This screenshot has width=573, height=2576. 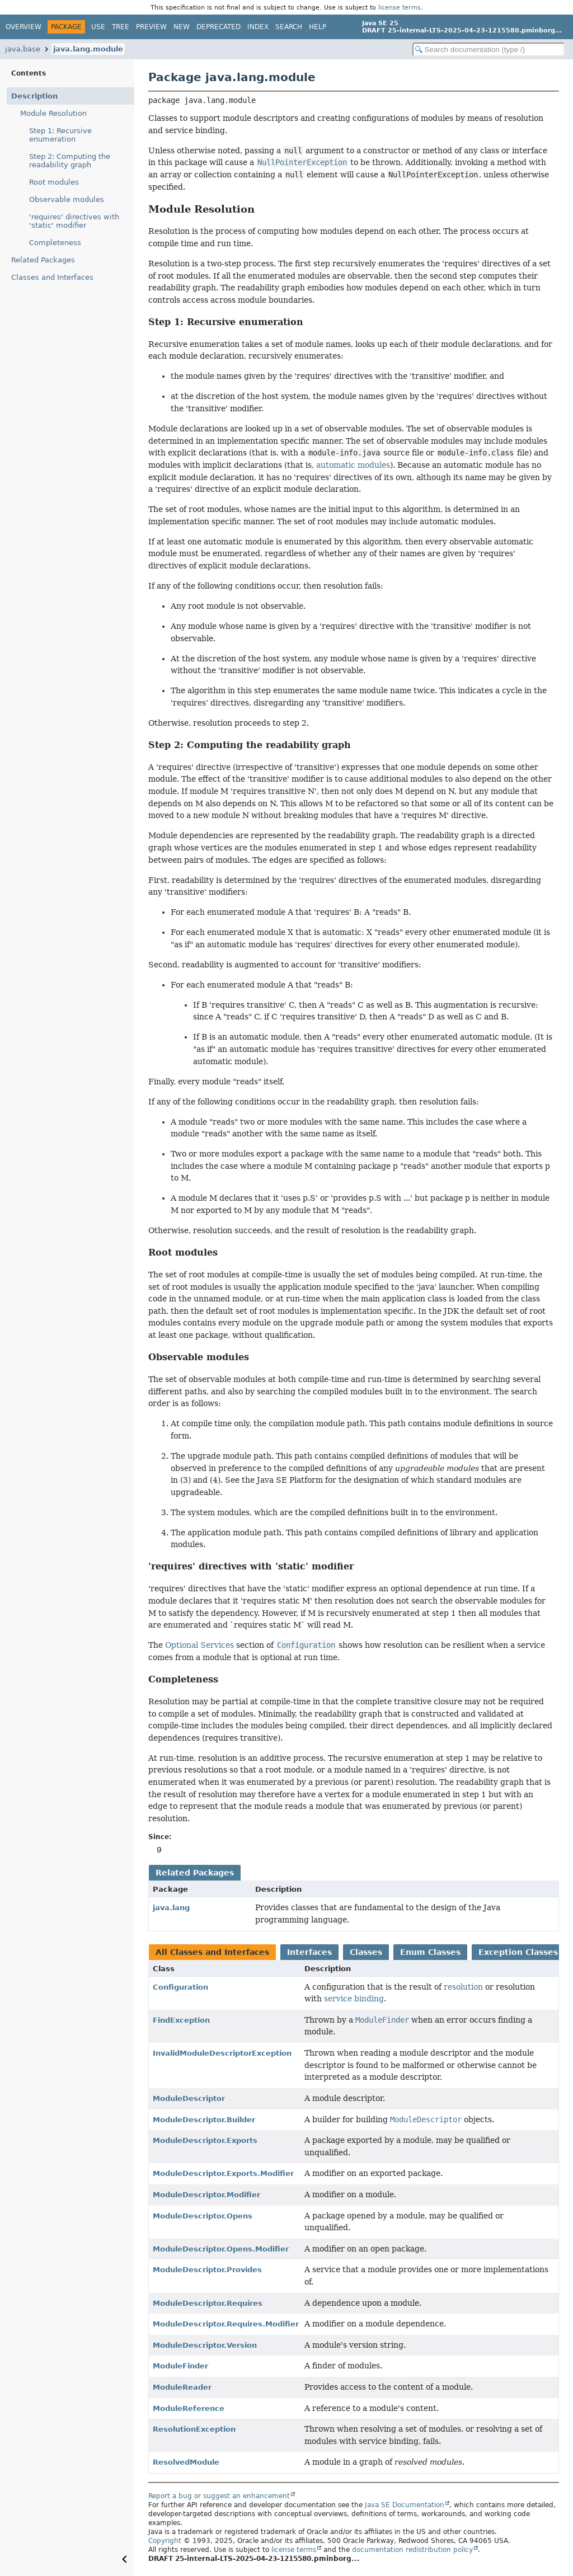 What do you see at coordinates (488, 50) in the screenshot?
I see `[Search in documentation]` at bounding box center [488, 50].